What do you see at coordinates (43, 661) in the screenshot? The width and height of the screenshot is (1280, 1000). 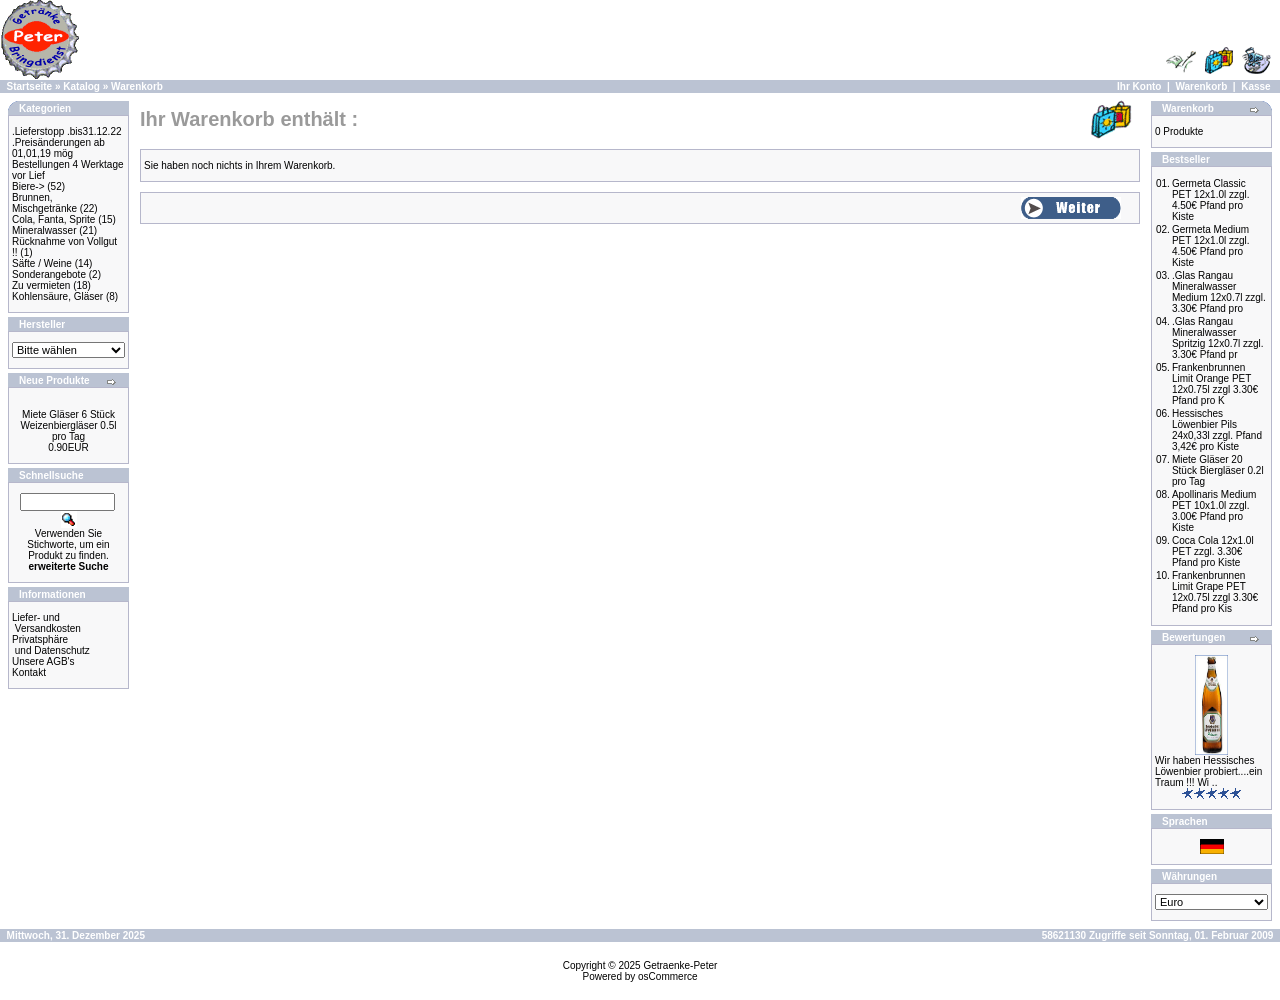 I see `Unsere AGB's` at bounding box center [43, 661].